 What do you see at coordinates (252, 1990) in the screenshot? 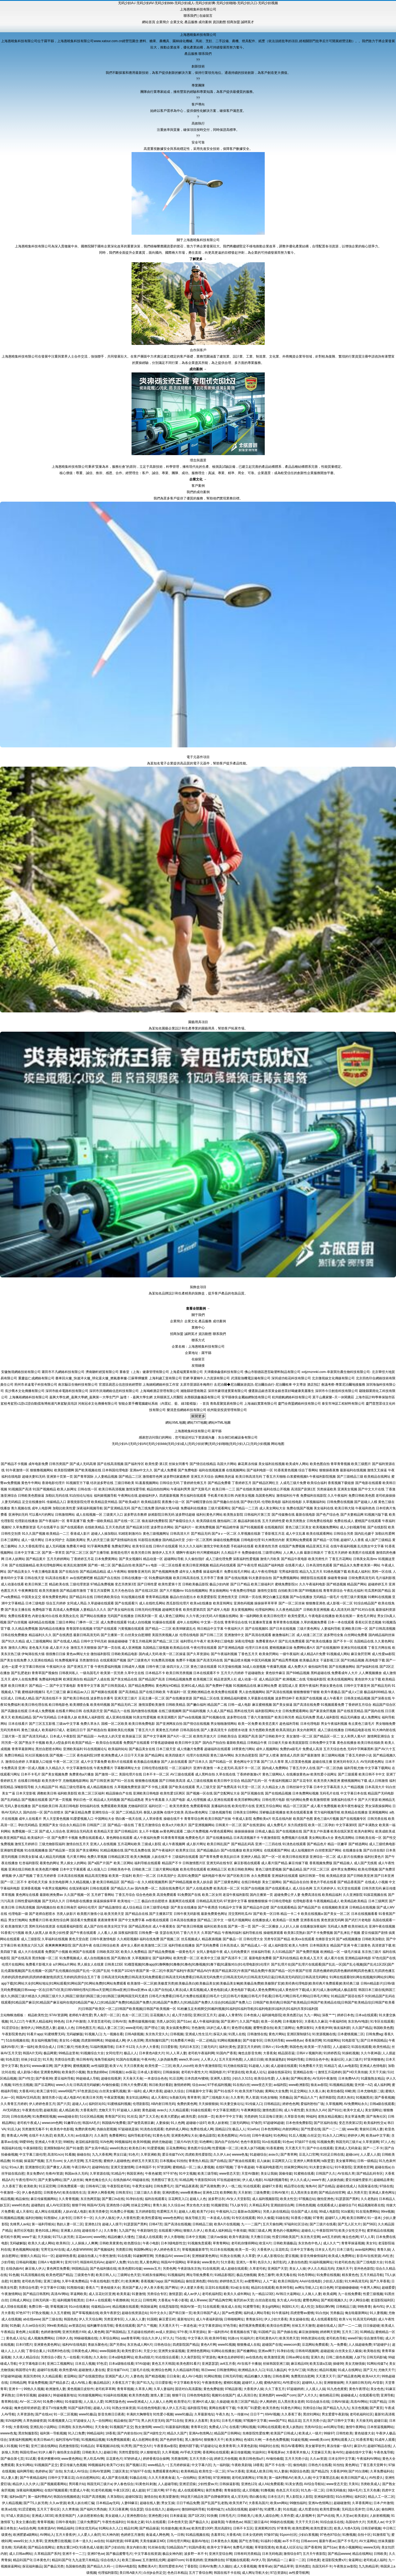
I see `成人国产自拍|成人果冻|成人黄瓜视频|成人黄色电影|成人黄色电影下载|成人黄色免费网址|成人黄色软件下载|成人簧片|成人激动网|成人极品影院` at bounding box center [252, 1990].